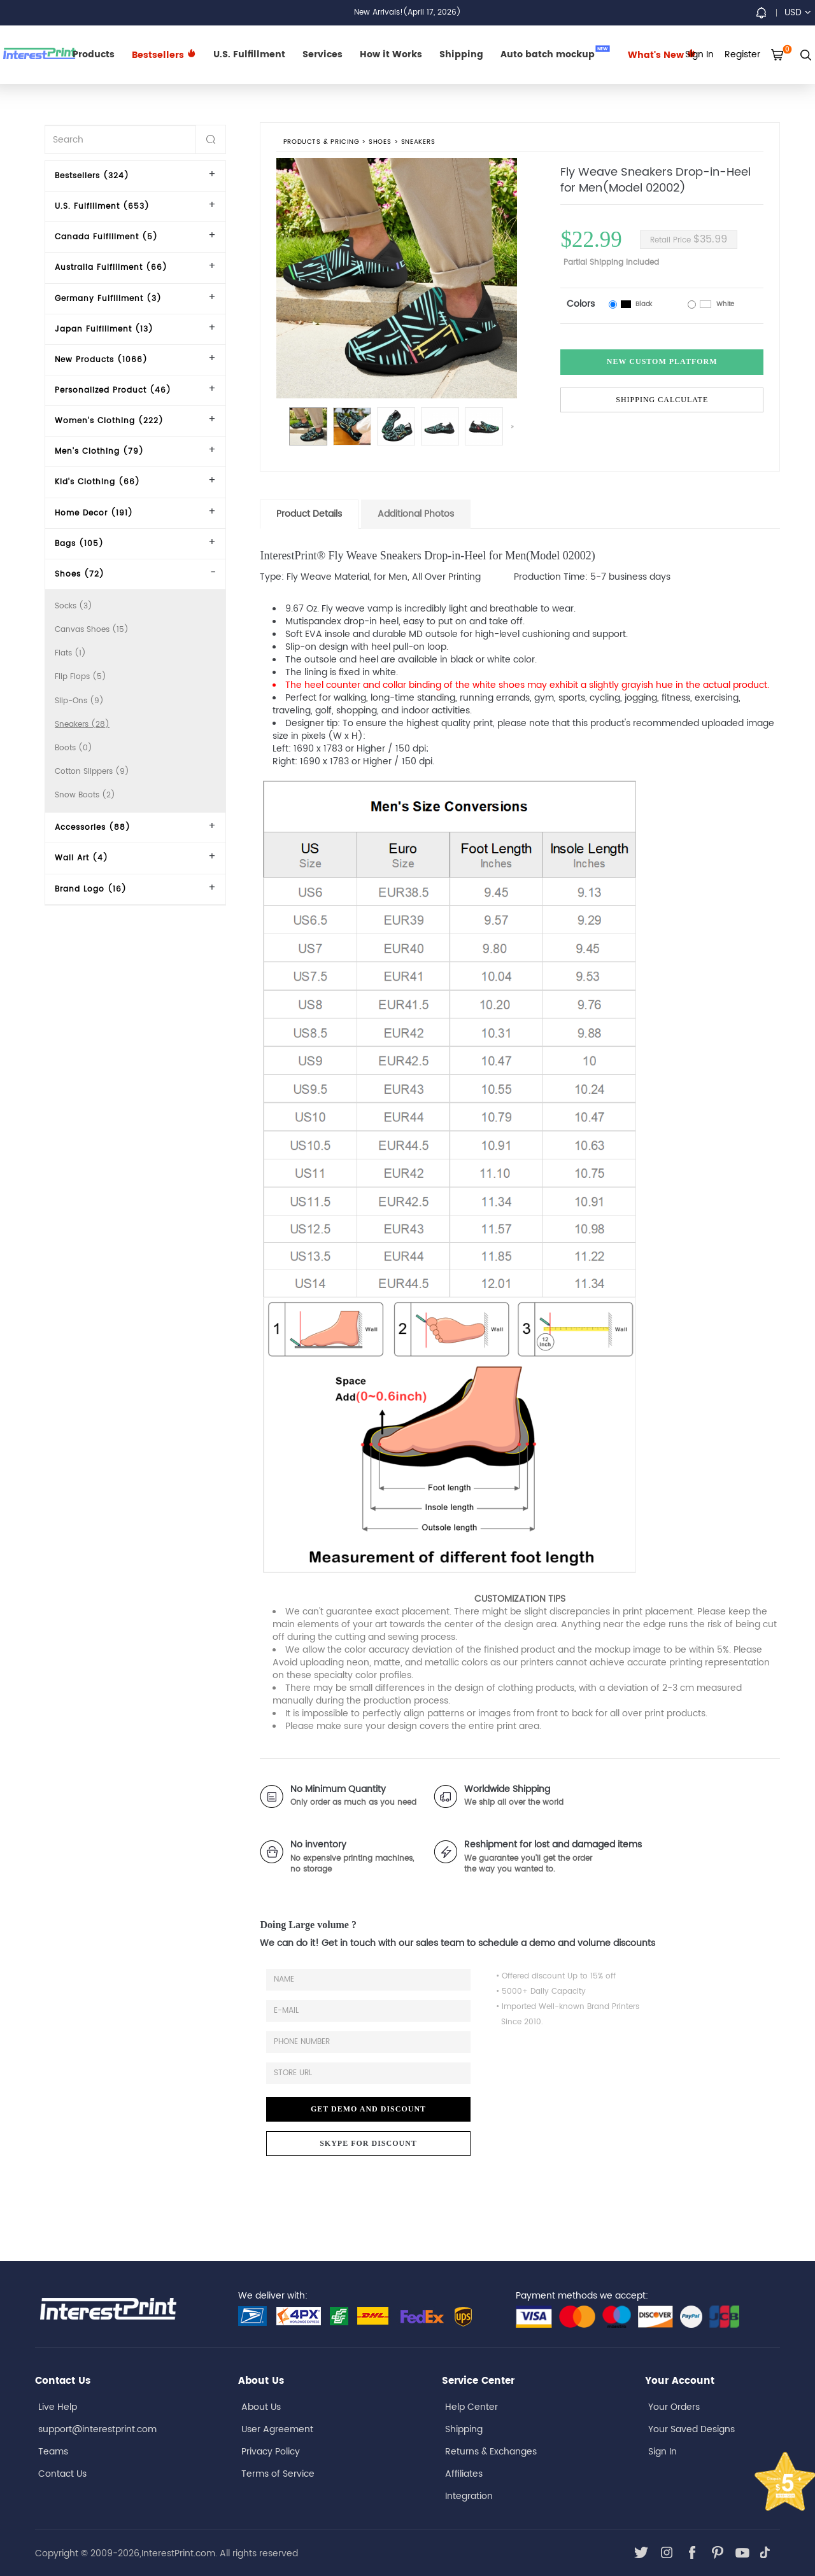  Describe the element at coordinates (416, 514) in the screenshot. I see `Additional Photos` at that location.